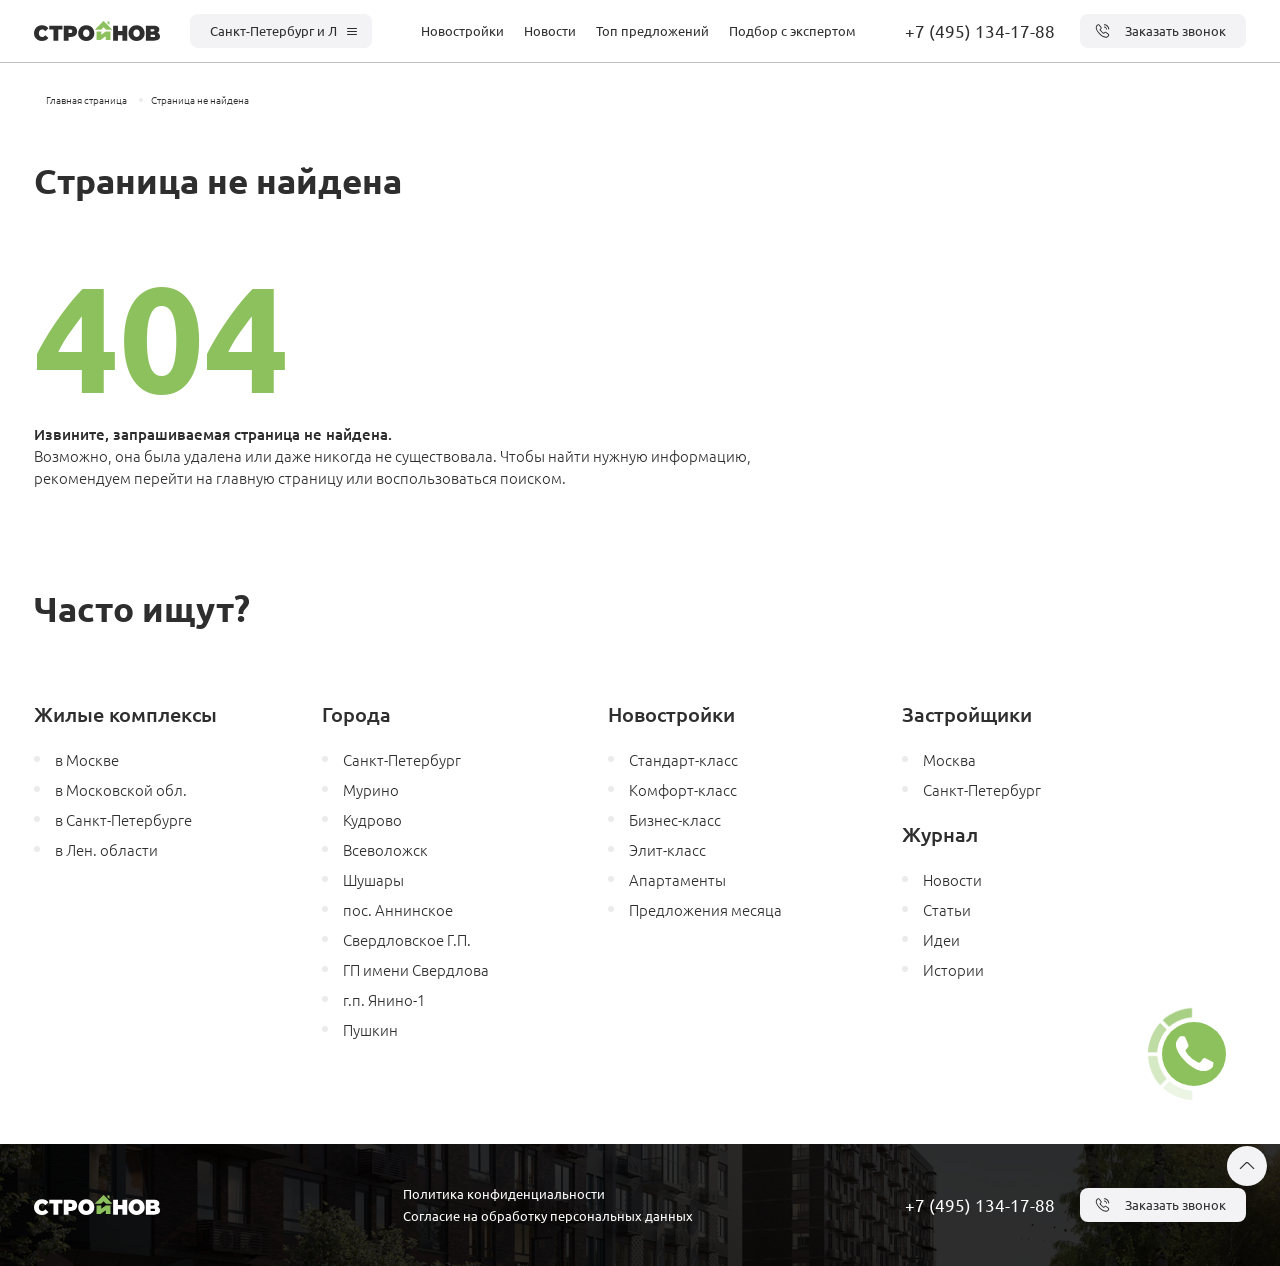  What do you see at coordinates (385, 849) in the screenshot?
I see `Всеволожск` at bounding box center [385, 849].